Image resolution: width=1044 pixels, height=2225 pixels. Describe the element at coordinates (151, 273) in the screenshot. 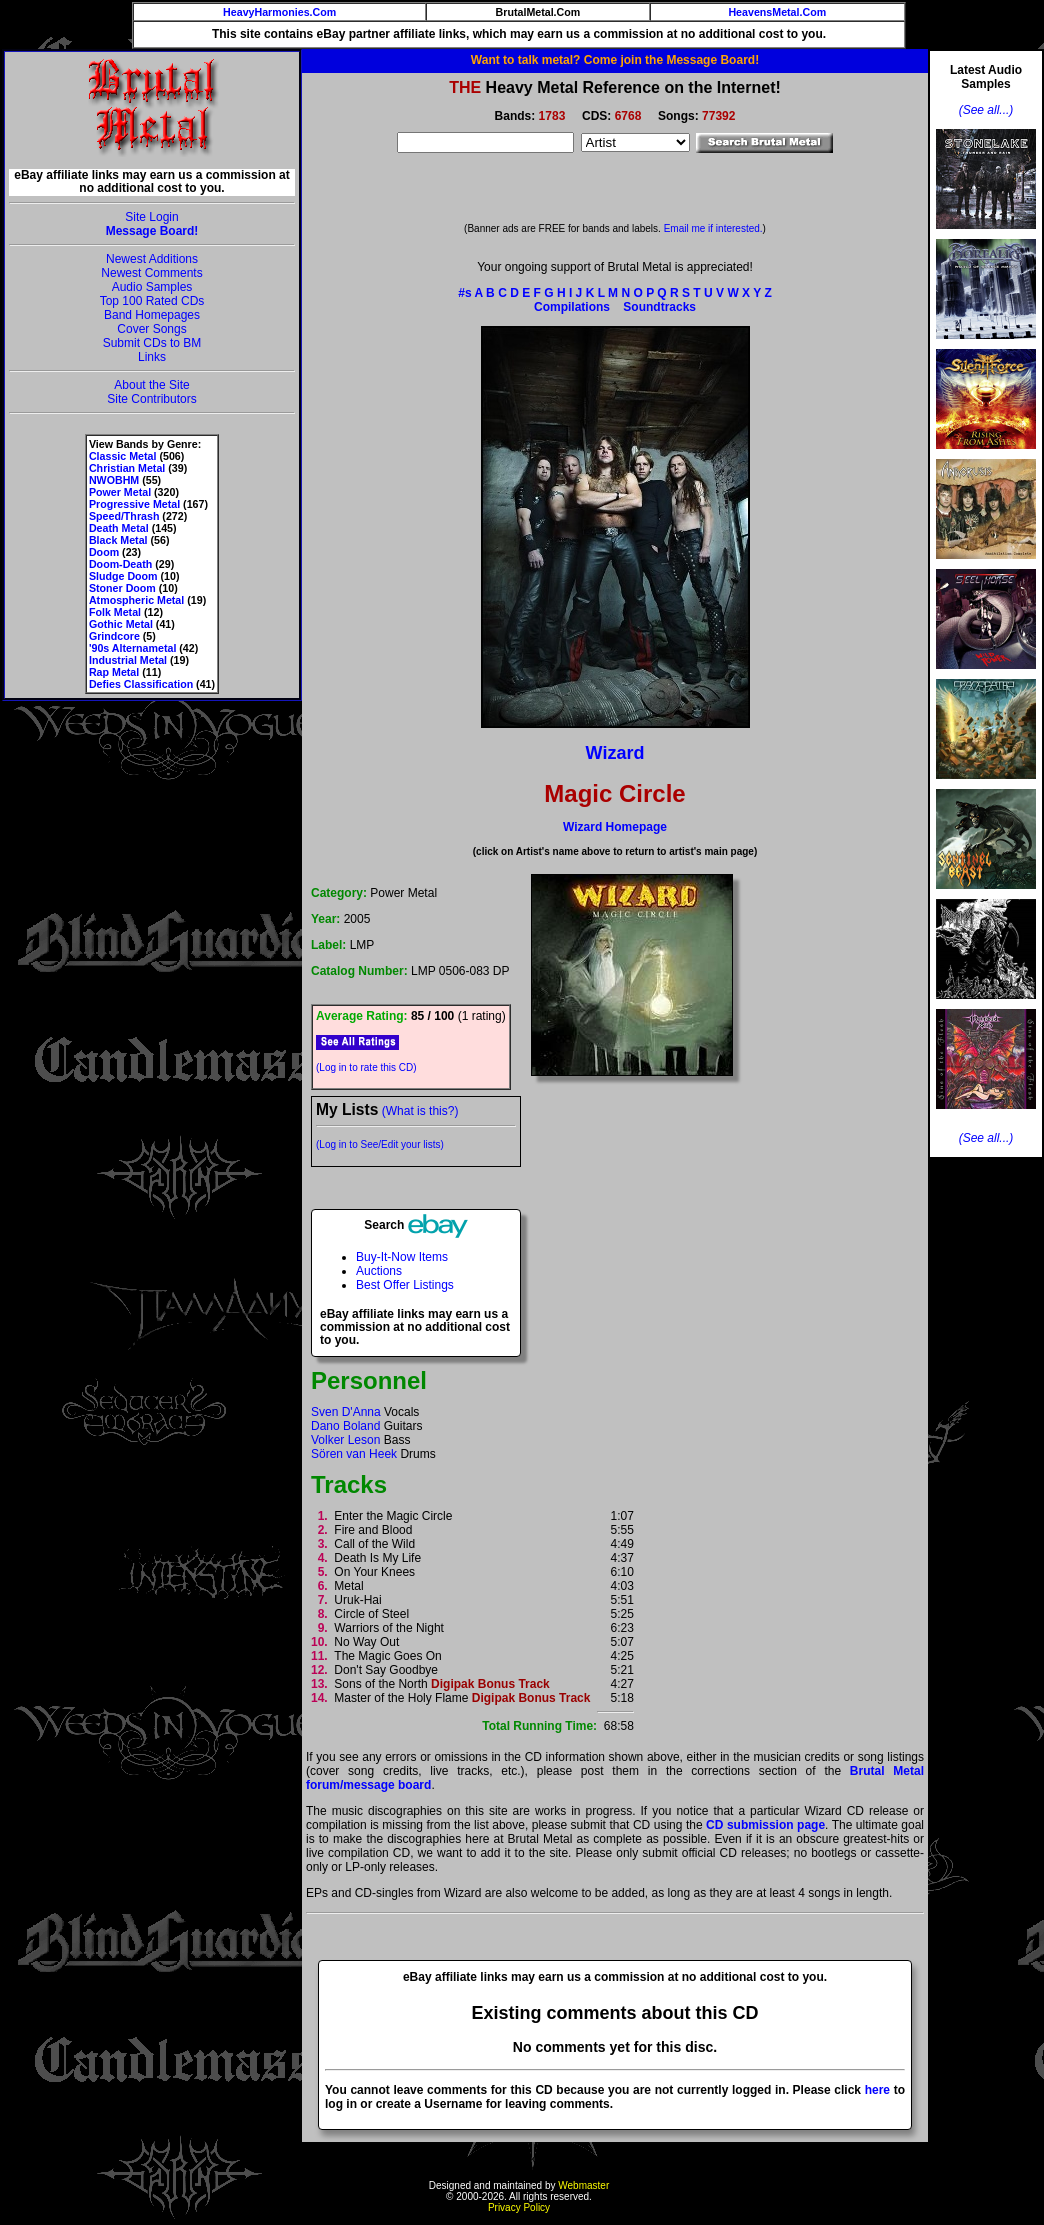

I see `Newest Comments` at that location.